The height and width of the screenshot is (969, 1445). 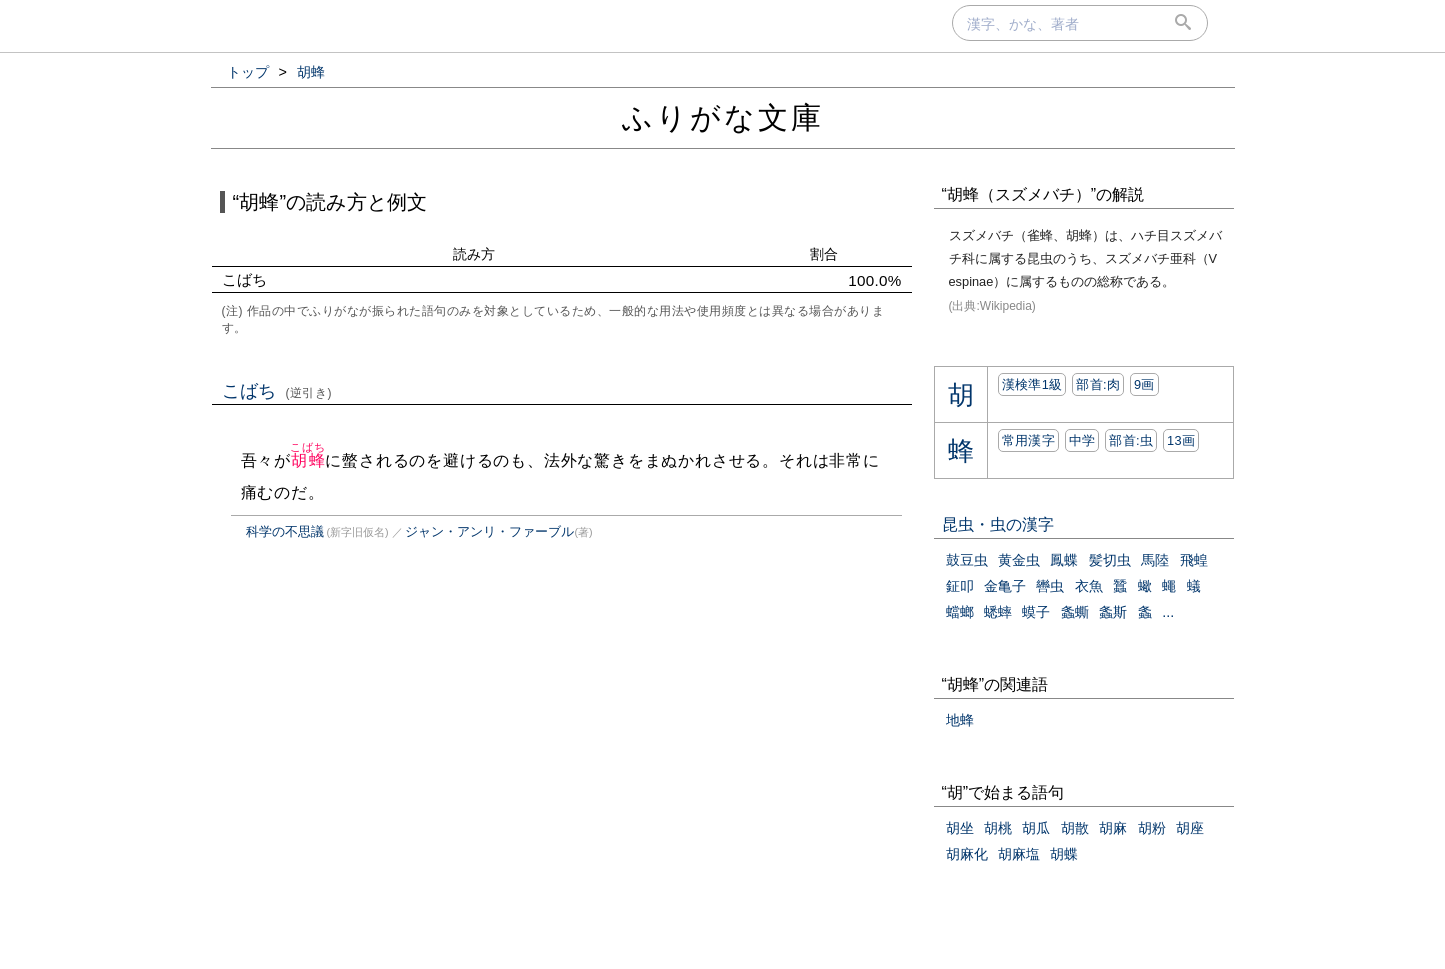 What do you see at coordinates (1098, 384) in the screenshot?
I see `部首:⾁` at bounding box center [1098, 384].